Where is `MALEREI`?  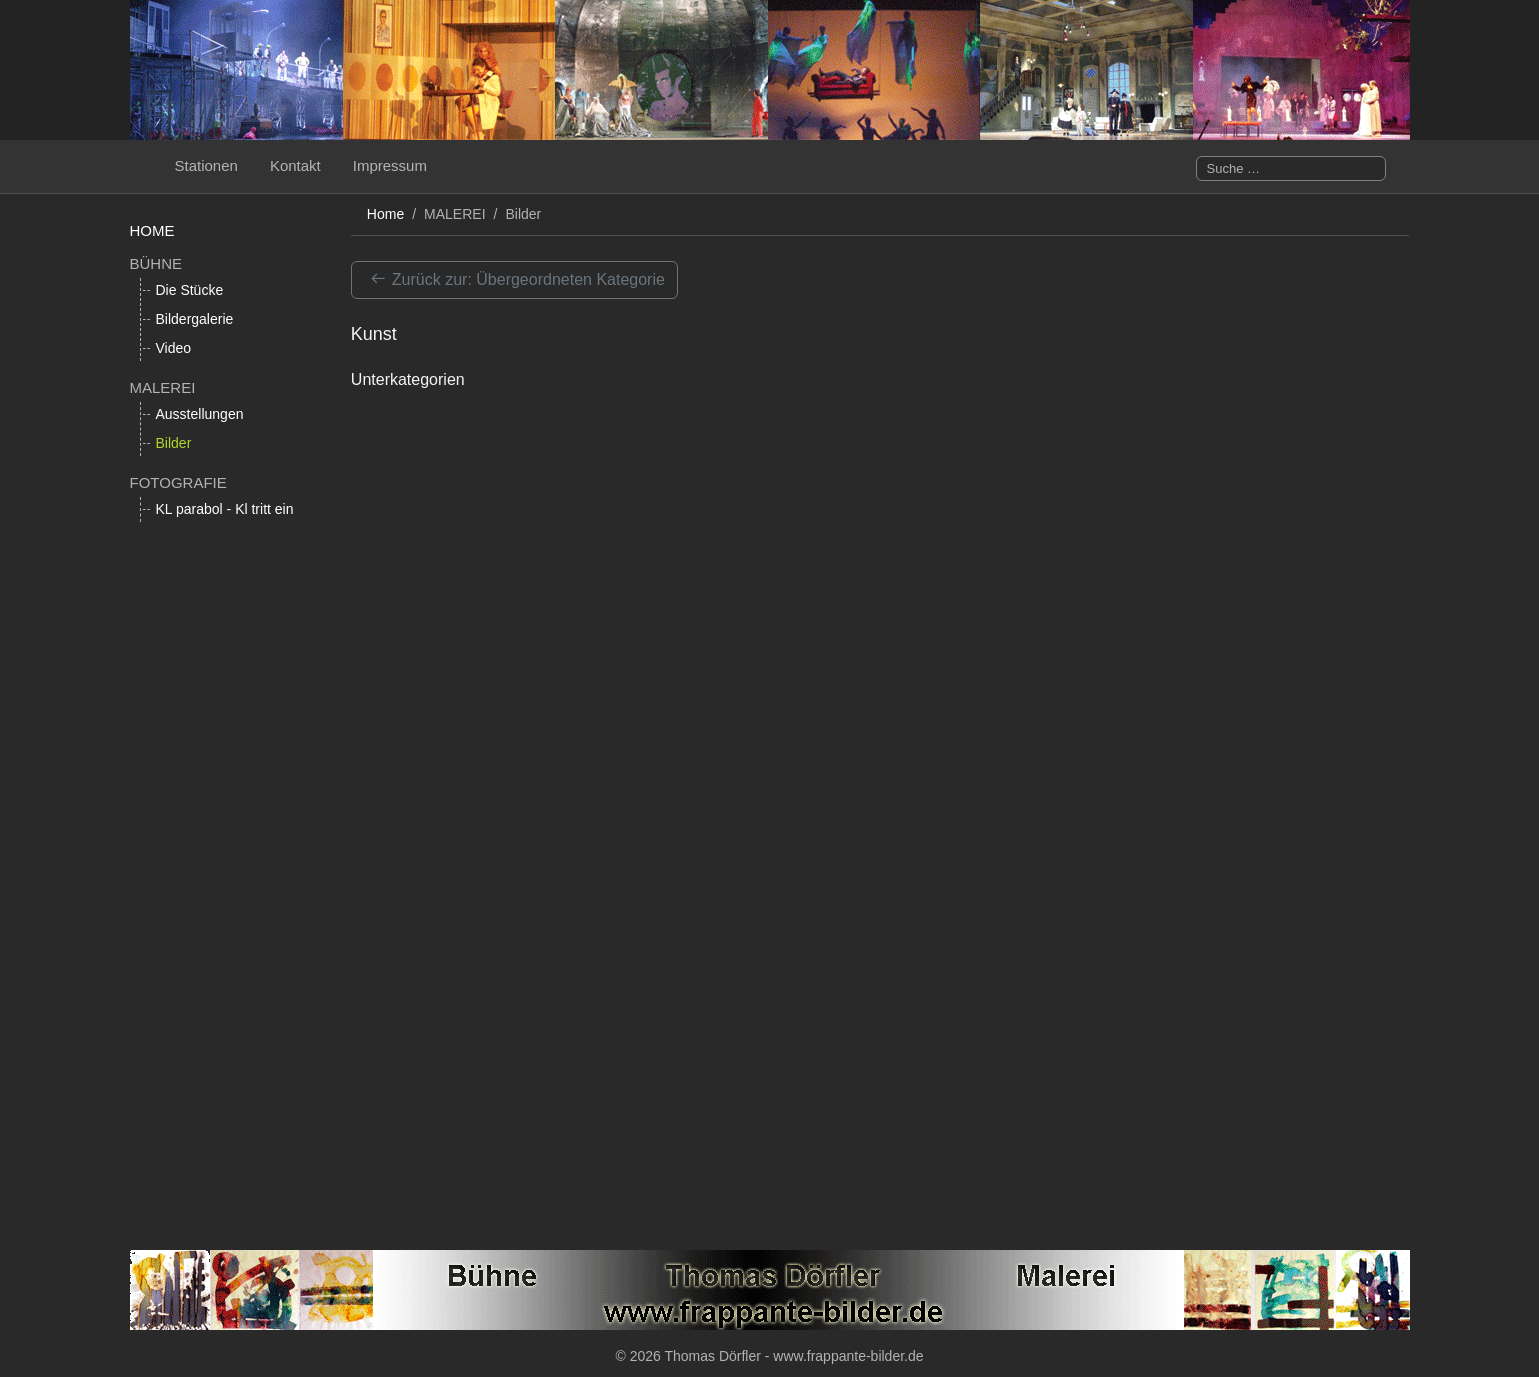 MALEREI is located at coordinates (163, 387).